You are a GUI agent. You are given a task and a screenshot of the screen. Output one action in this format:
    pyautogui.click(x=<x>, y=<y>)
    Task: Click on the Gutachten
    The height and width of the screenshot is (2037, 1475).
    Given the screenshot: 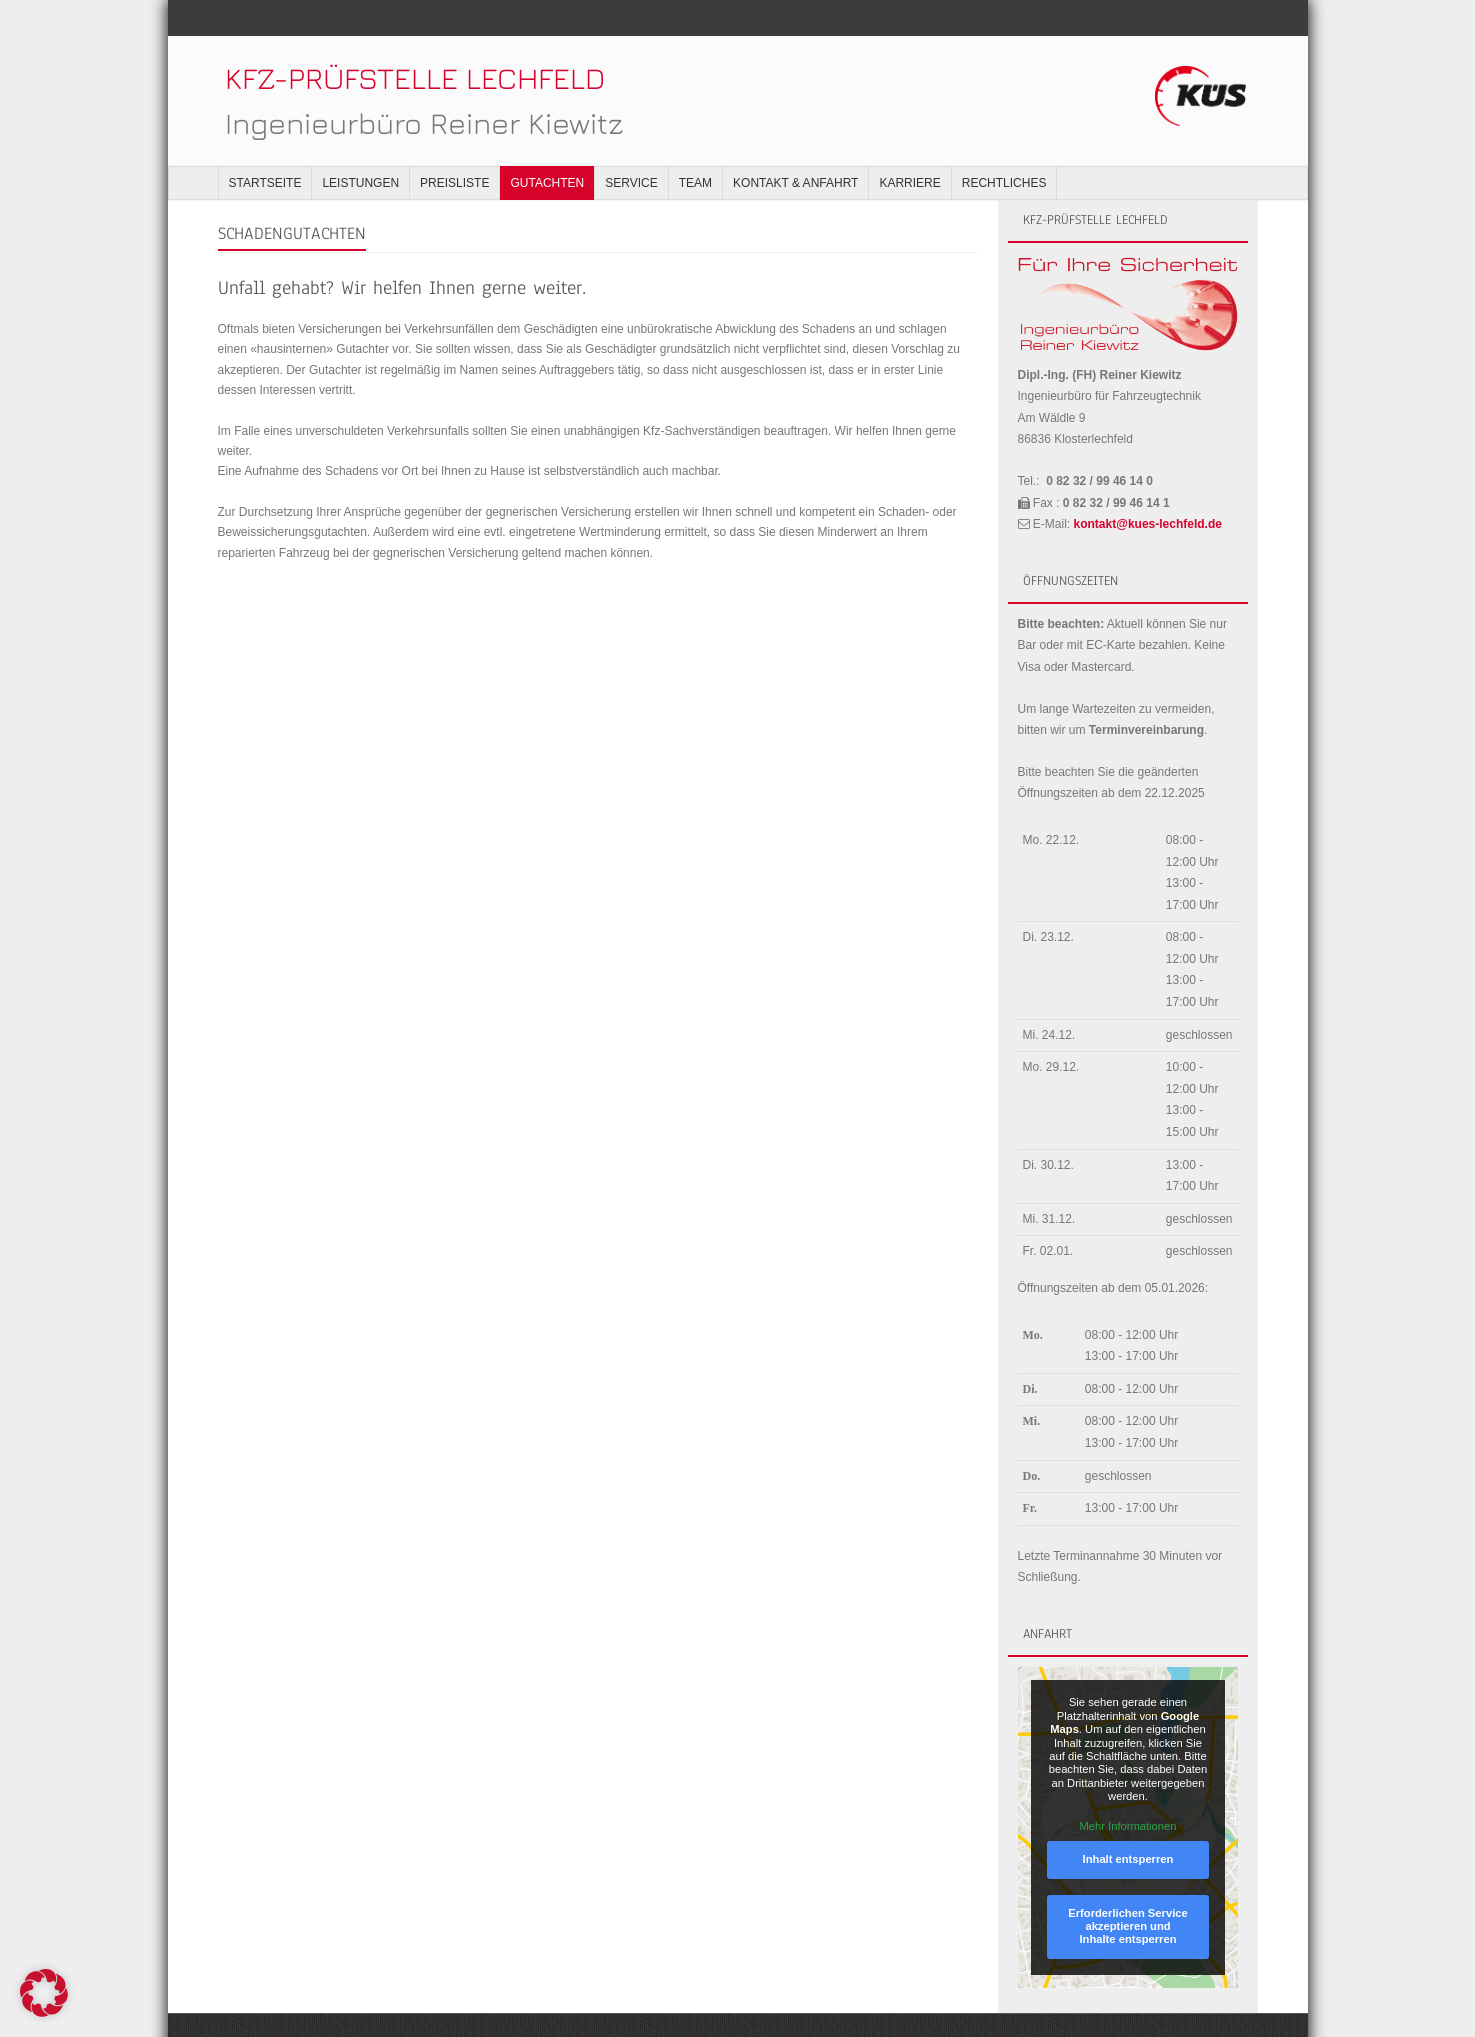 What is the action you would take?
    pyautogui.click(x=547, y=147)
    